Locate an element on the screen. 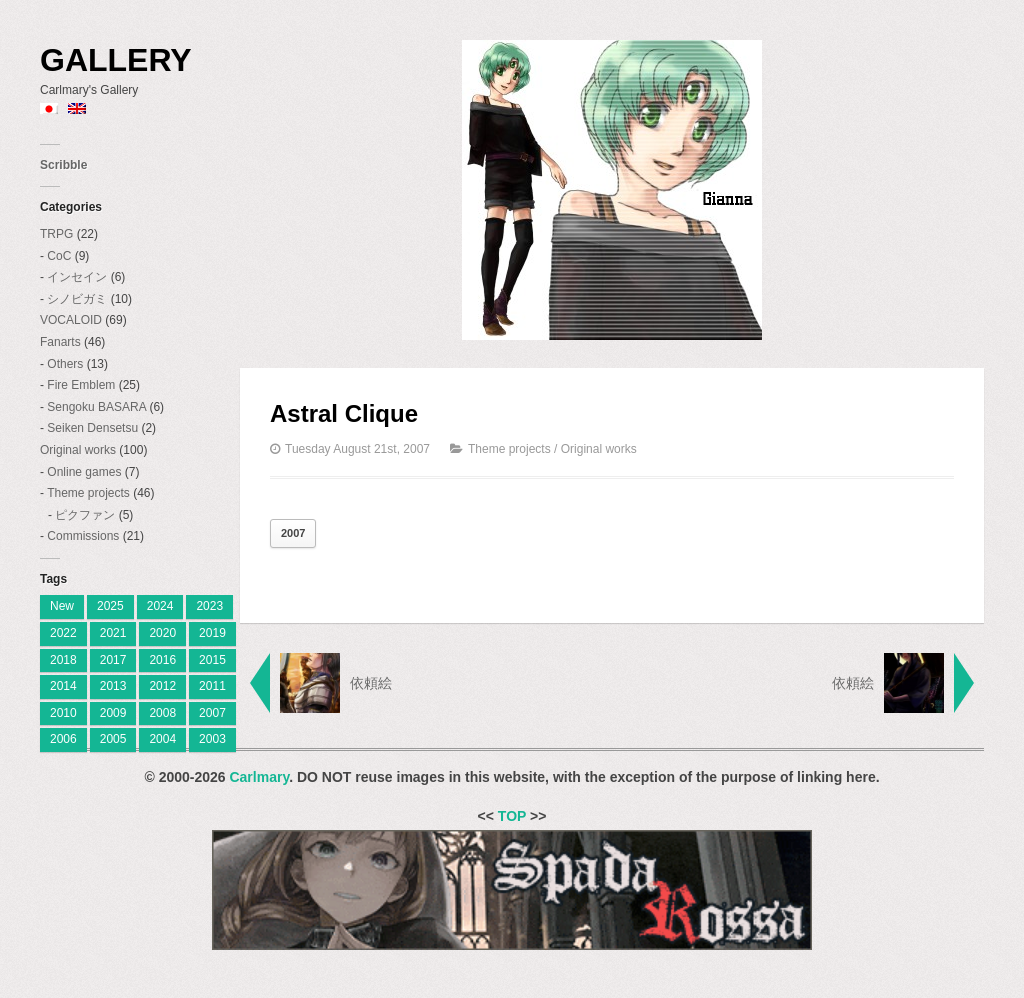 The image size is (1024, 998). CoC is located at coordinates (59, 256).